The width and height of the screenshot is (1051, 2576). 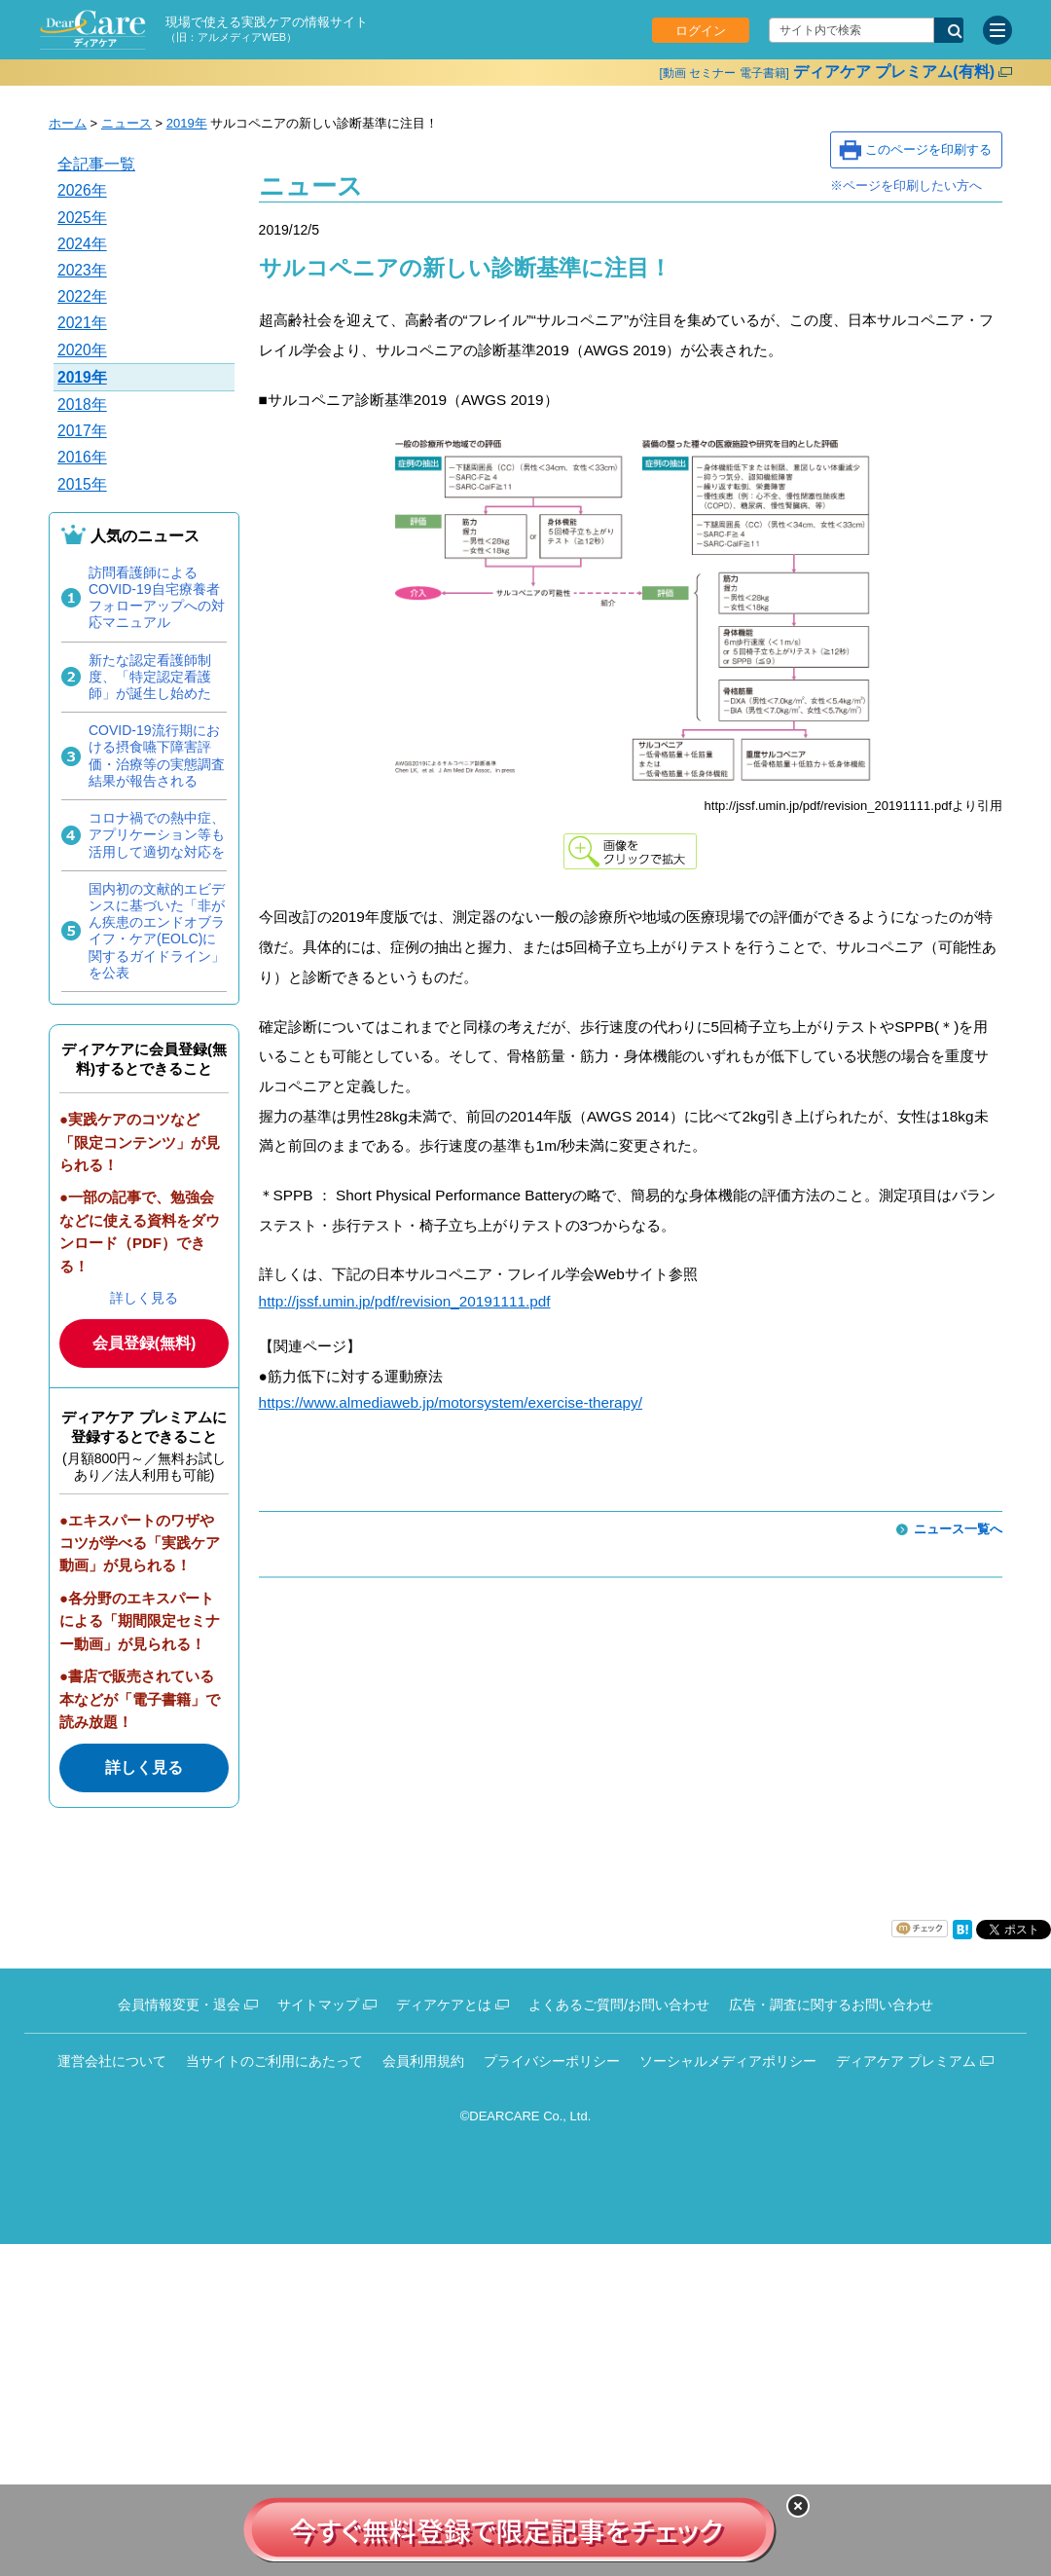 I want to click on よくあるご質問/お問い合わせ, so click(x=618, y=2004).